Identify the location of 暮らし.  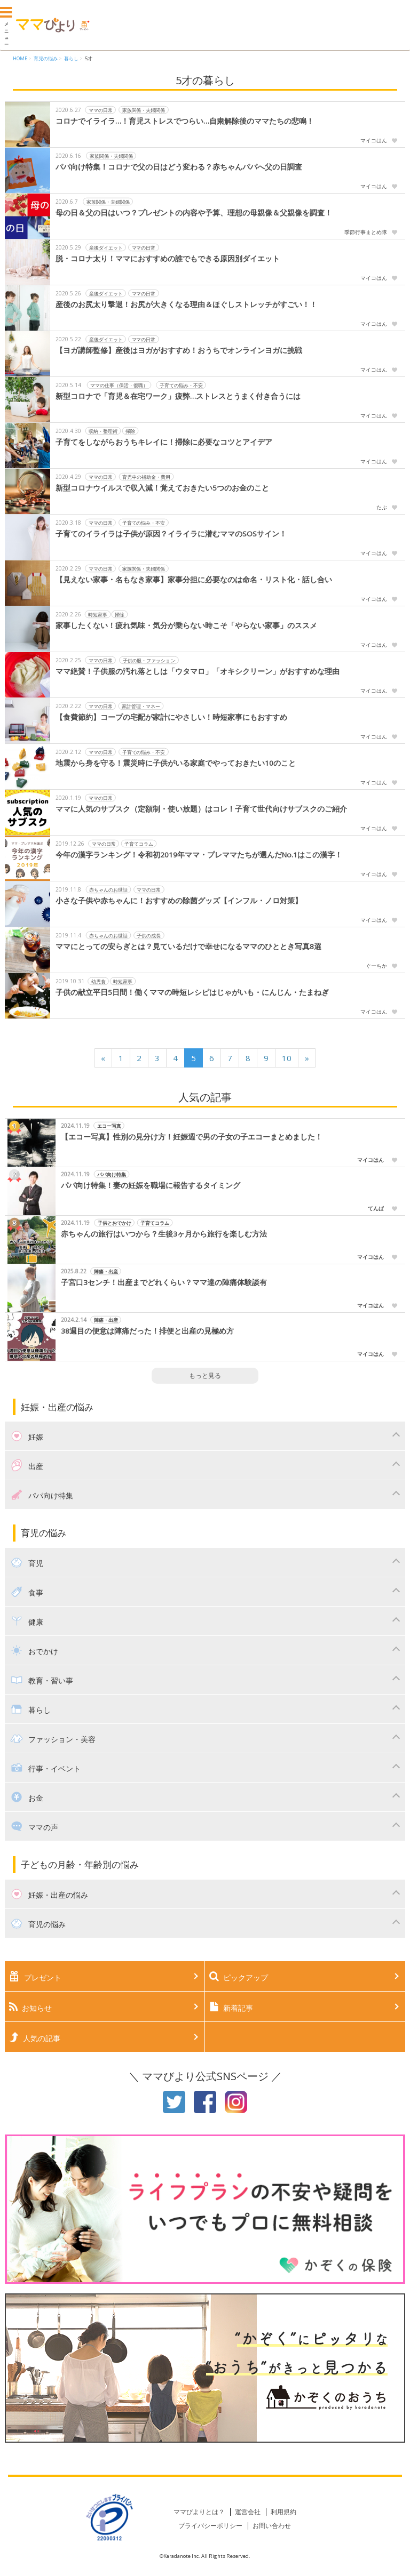
(71, 58).